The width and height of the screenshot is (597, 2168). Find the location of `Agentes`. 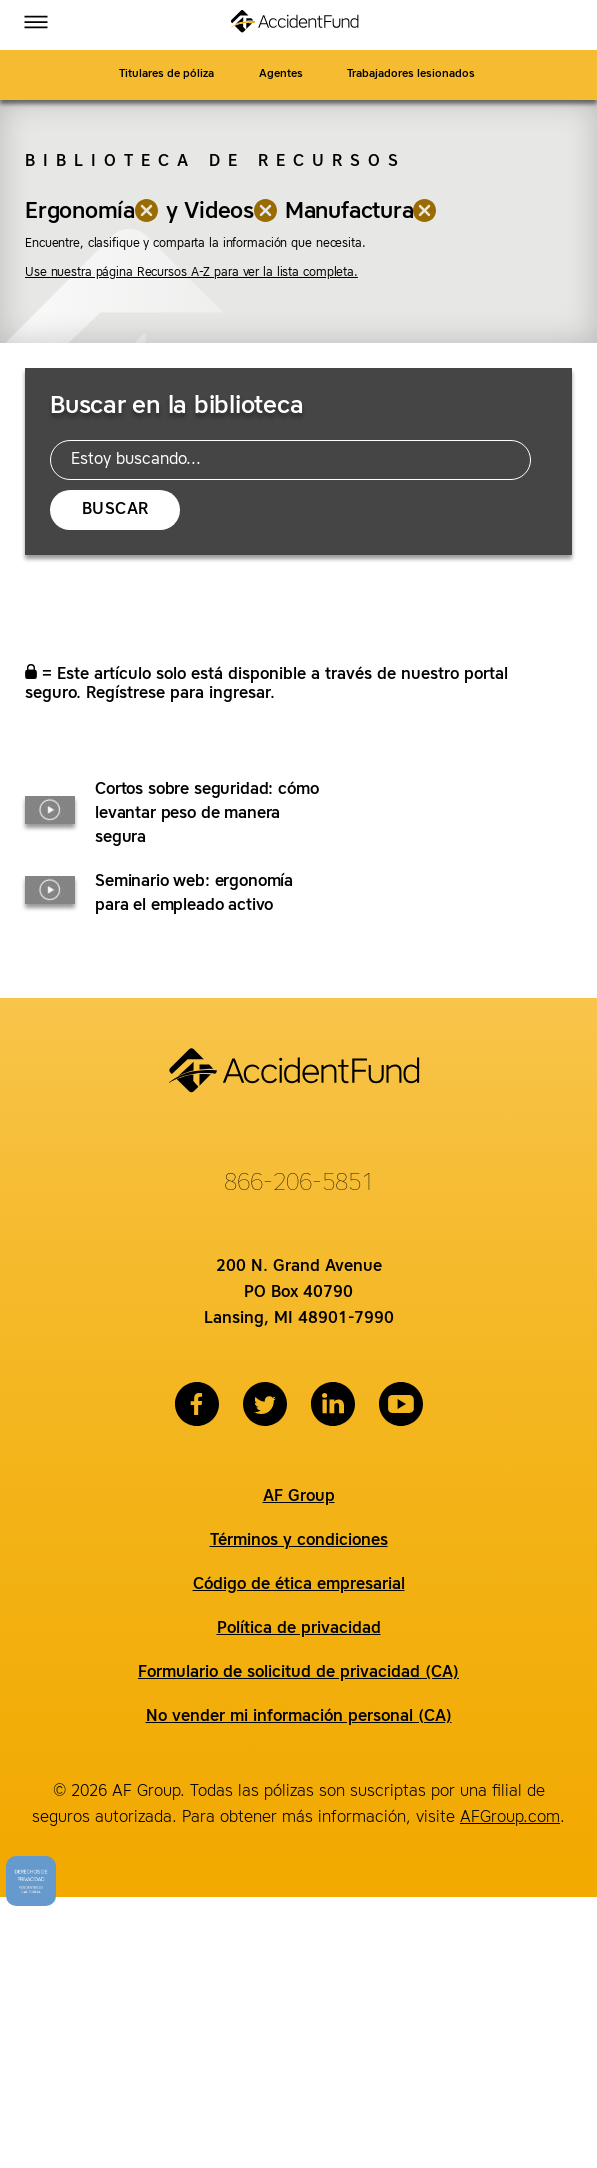

Agentes is located at coordinates (281, 74).